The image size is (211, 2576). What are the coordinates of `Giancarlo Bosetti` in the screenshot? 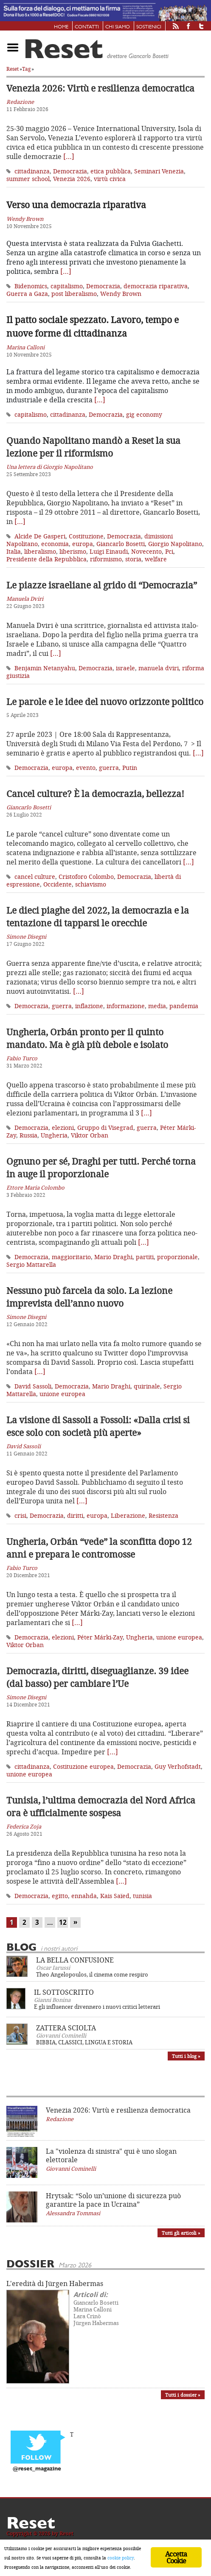 It's located at (120, 544).